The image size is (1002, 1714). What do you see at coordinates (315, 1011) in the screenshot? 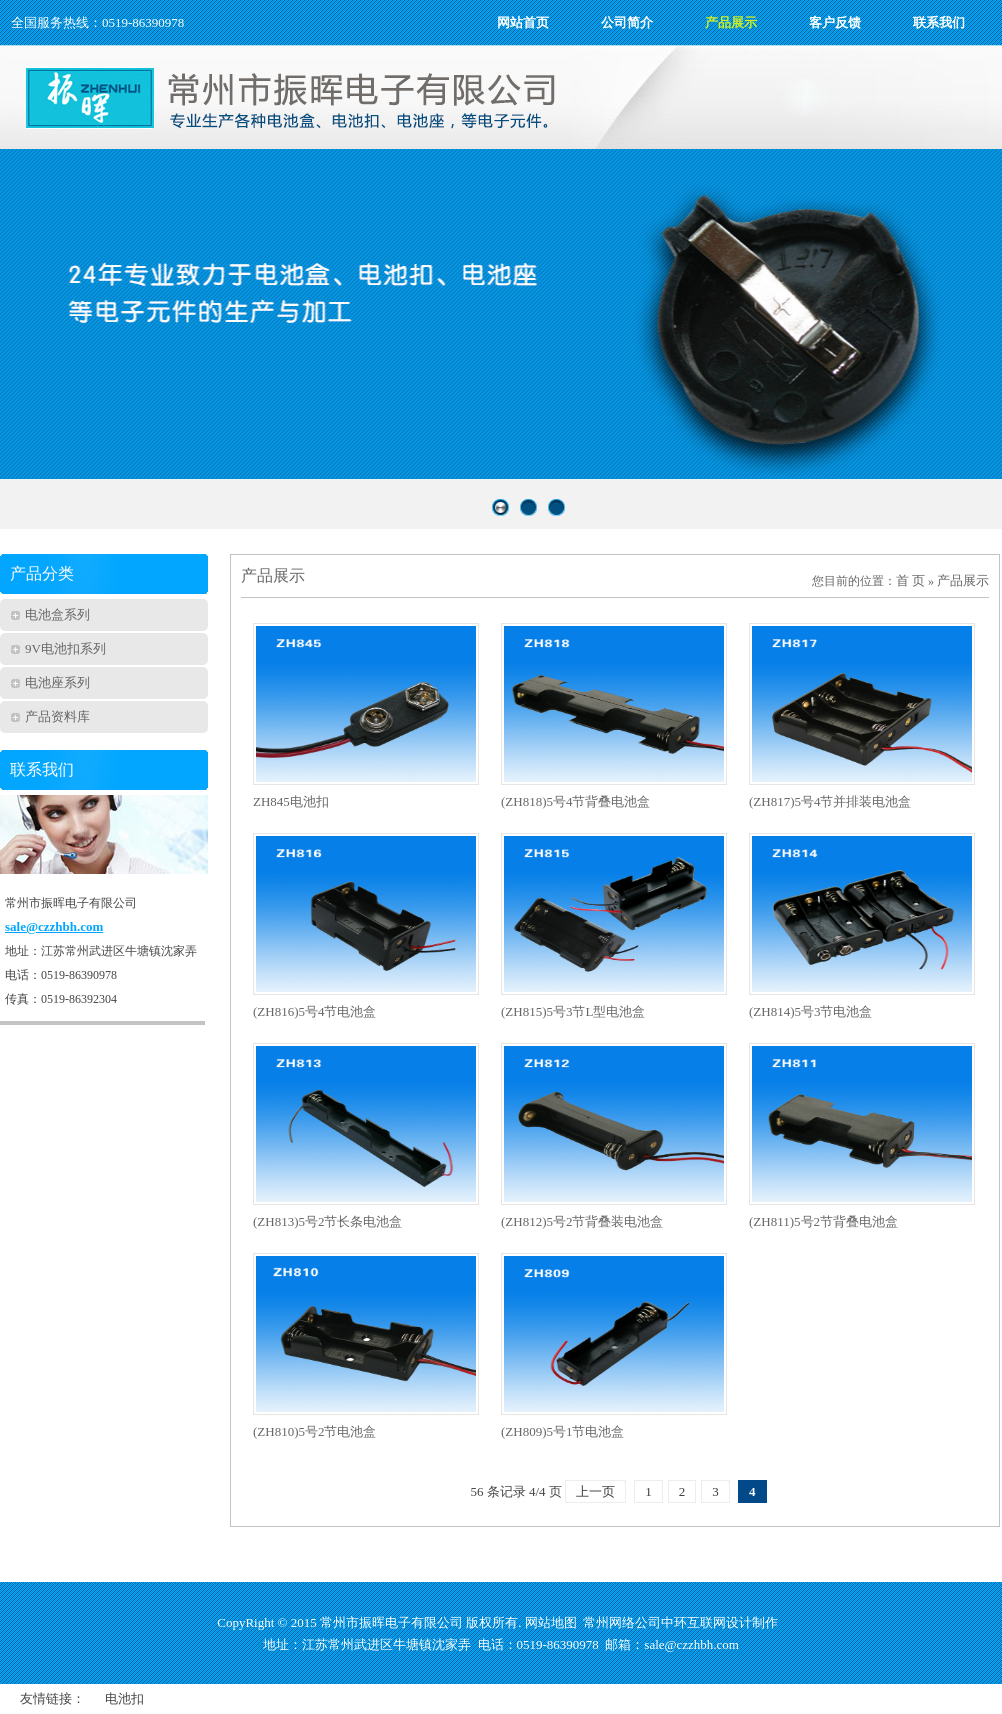
I see `(ZH816)5号4节电池盒` at bounding box center [315, 1011].